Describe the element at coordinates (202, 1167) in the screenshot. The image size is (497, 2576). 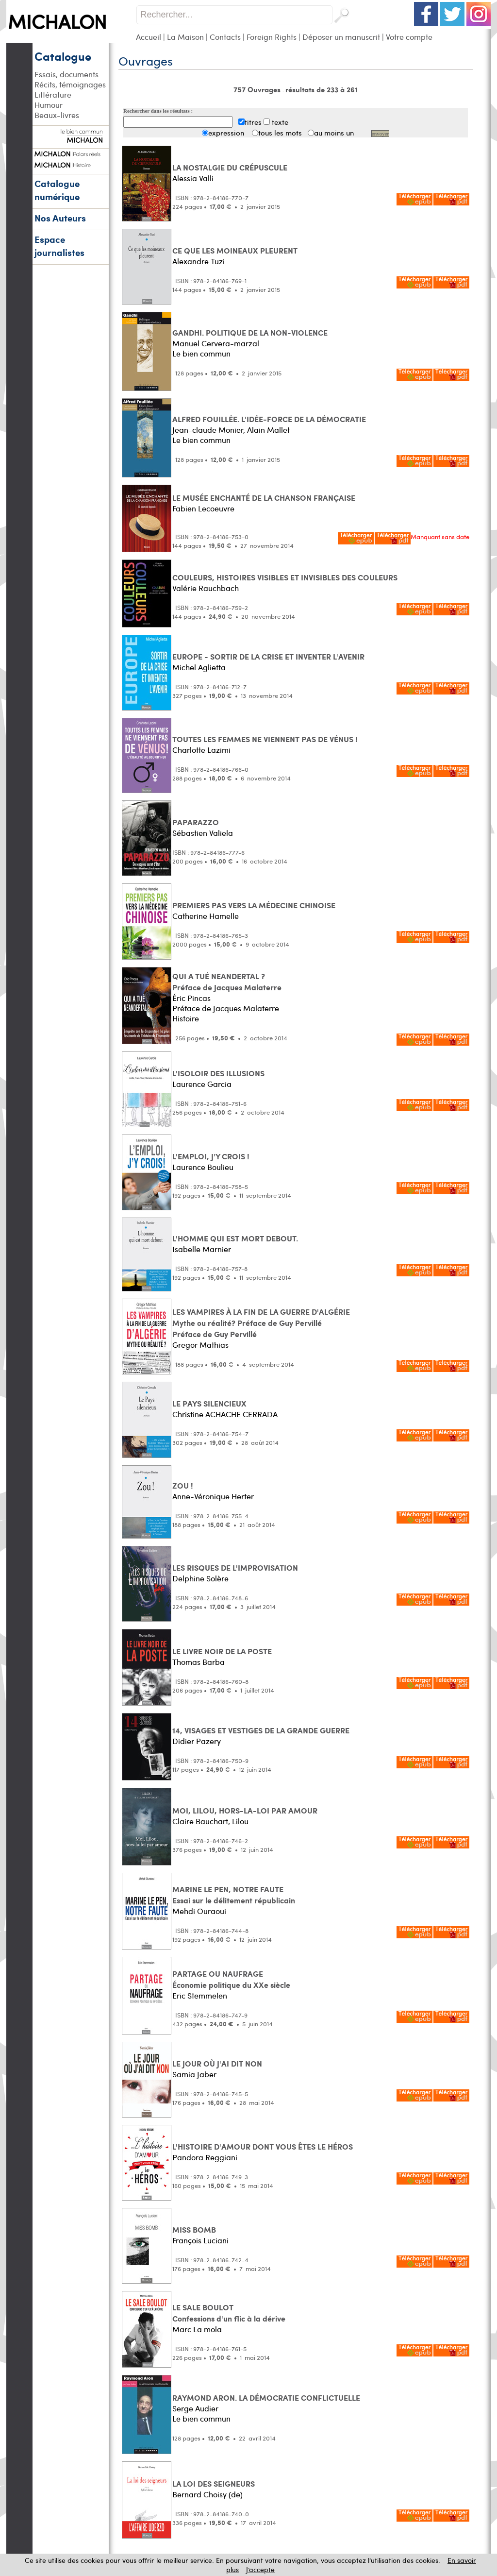
I see `Laurence Boulieu` at that location.